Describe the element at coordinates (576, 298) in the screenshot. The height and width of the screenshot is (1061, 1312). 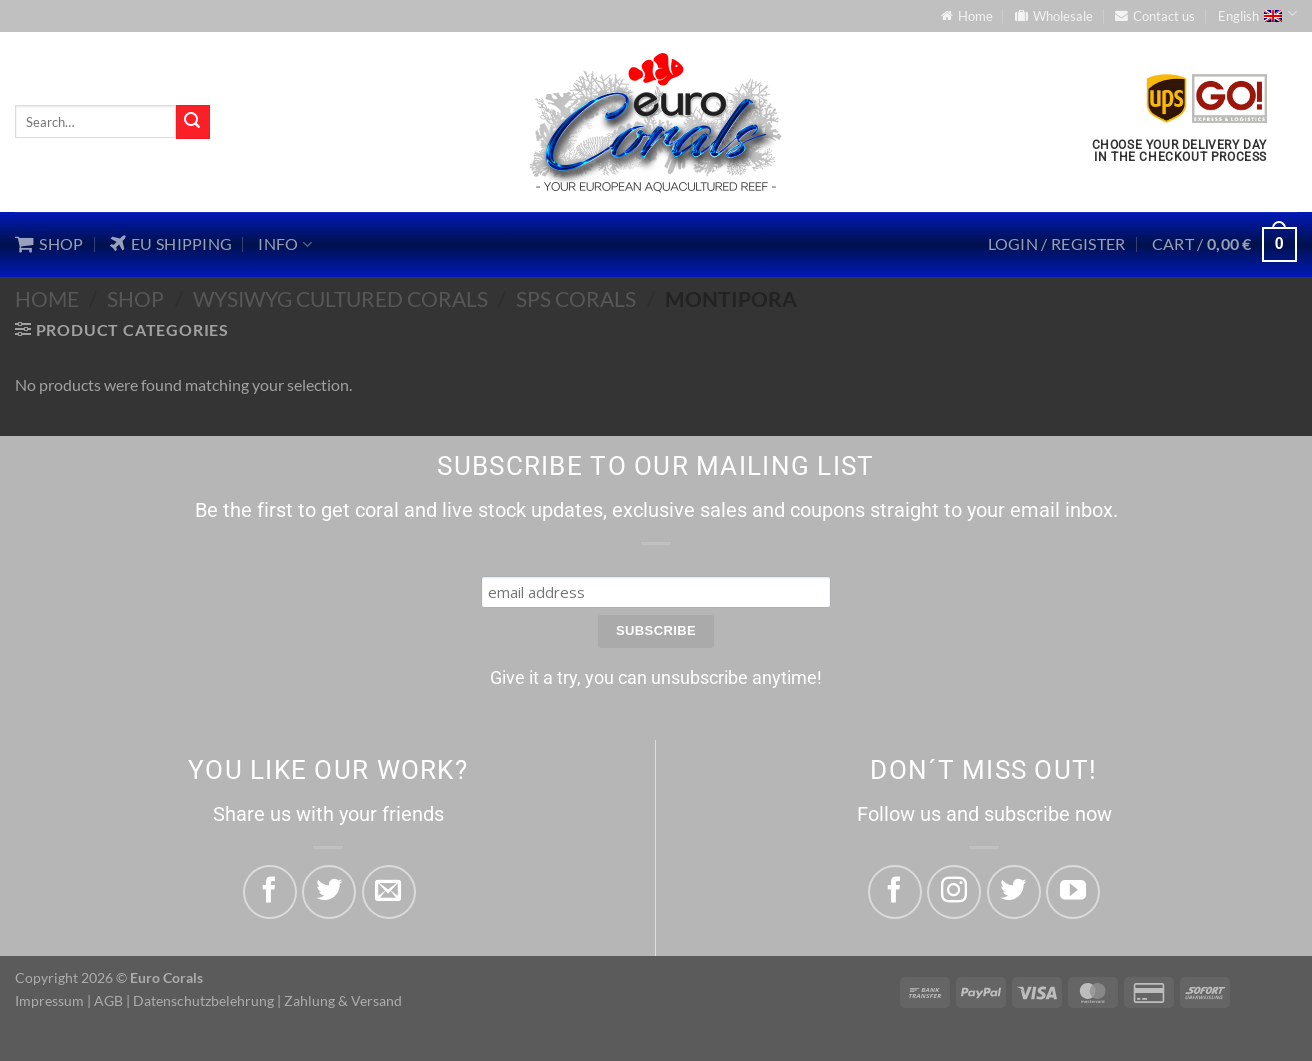
I see `SPS Corals` at that location.